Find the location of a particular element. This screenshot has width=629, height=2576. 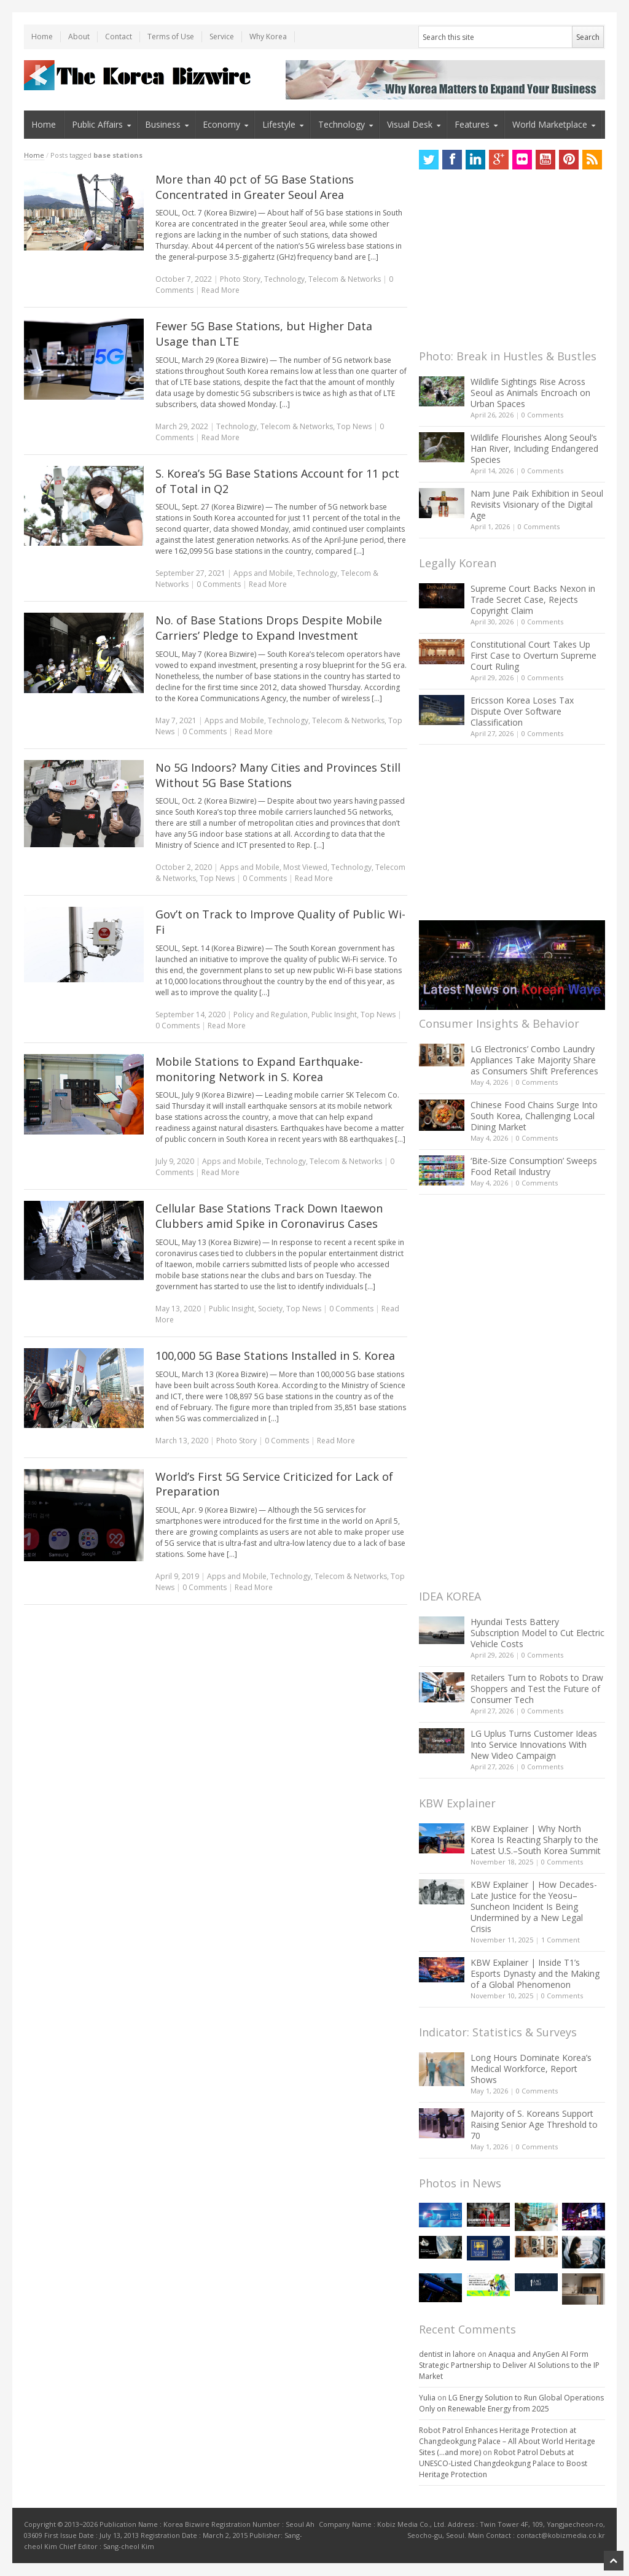

100,000 5G Base Stations Installed in S. Korea is located at coordinates (275, 1355).